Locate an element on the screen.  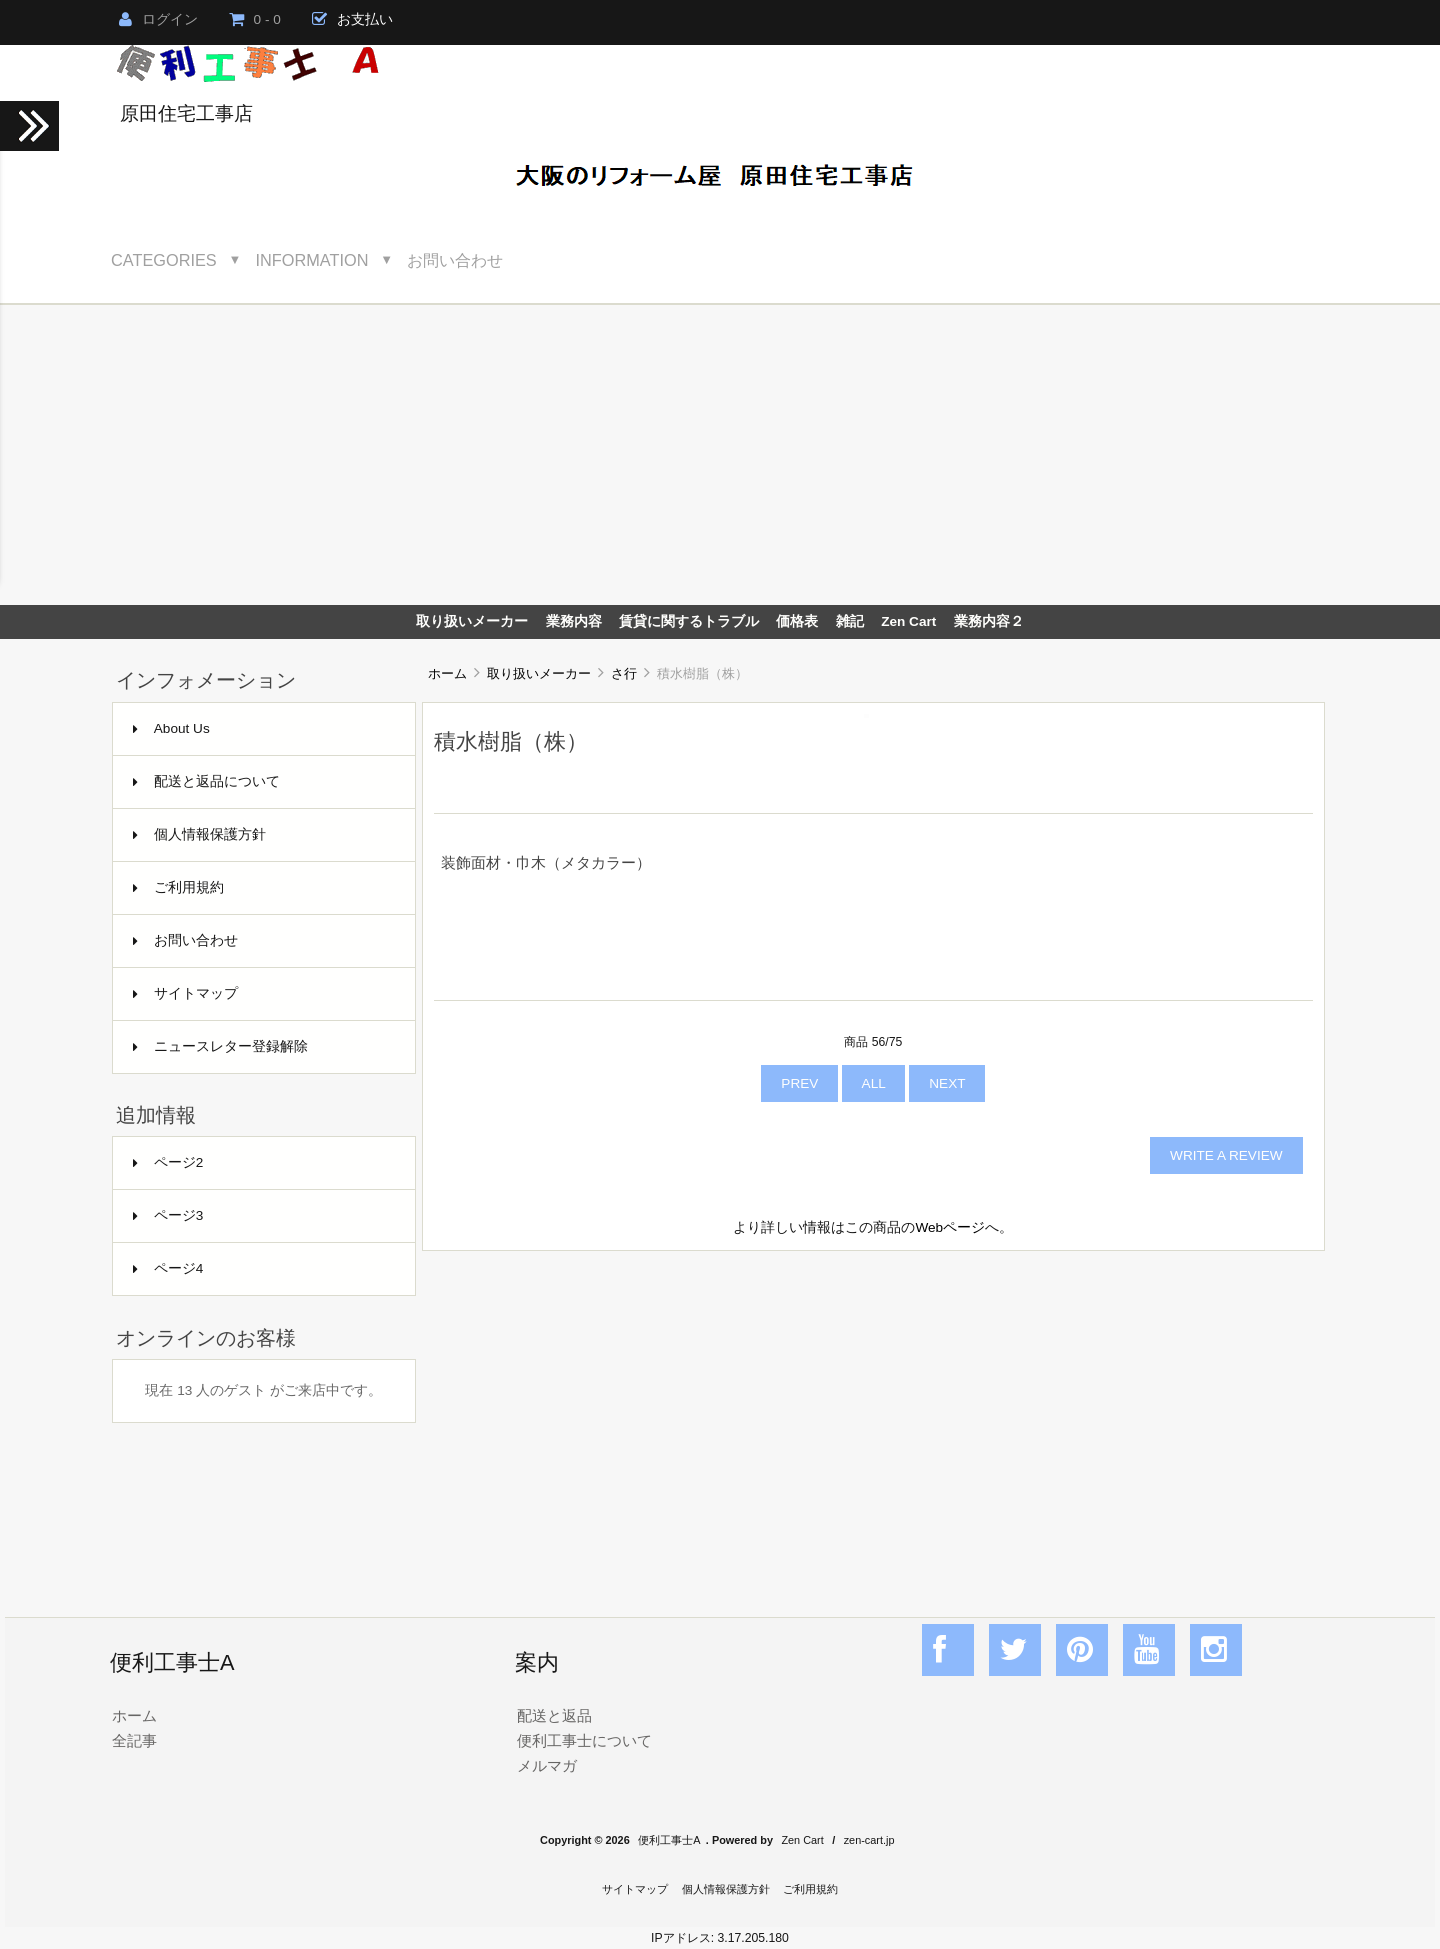
お問い合わせ is located at coordinates (455, 260).